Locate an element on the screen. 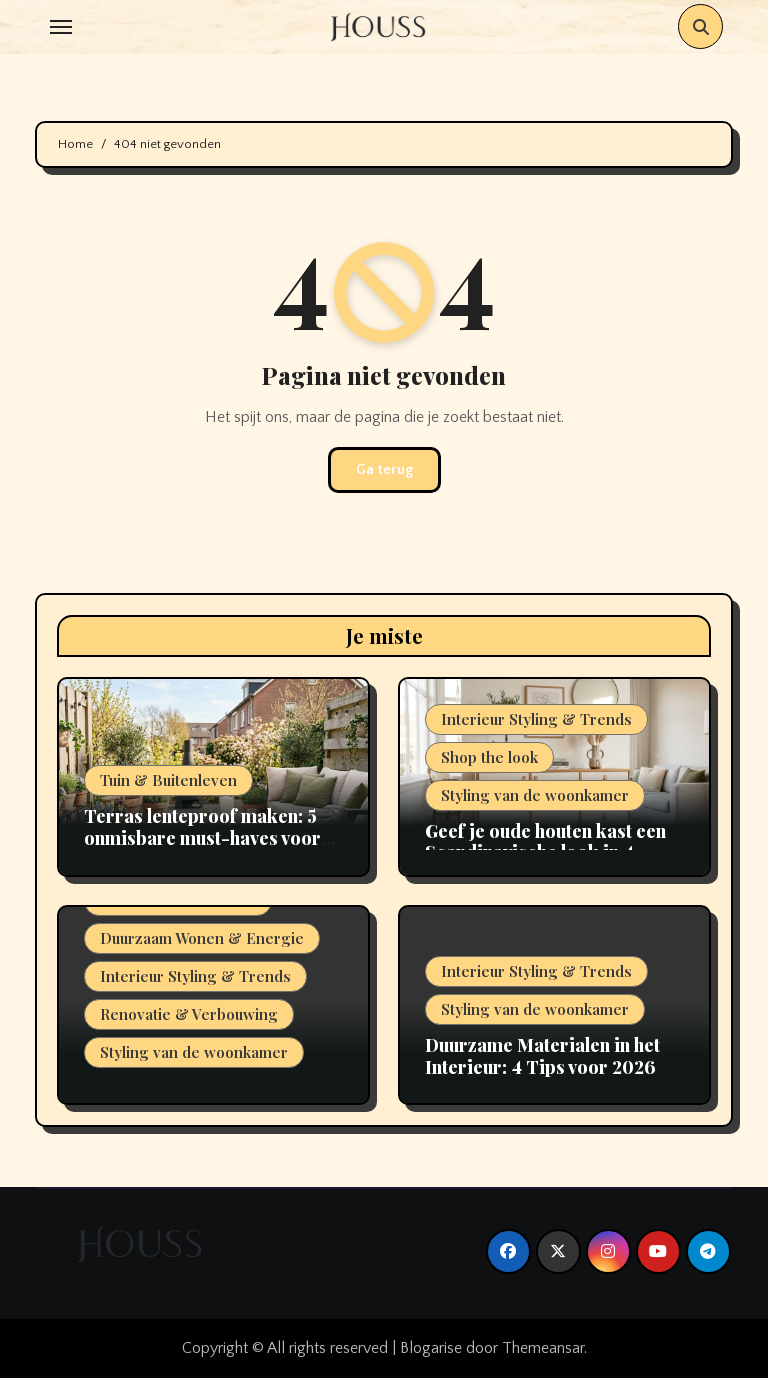  Interieur Styling & Trends is located at coordinates (536, 719).